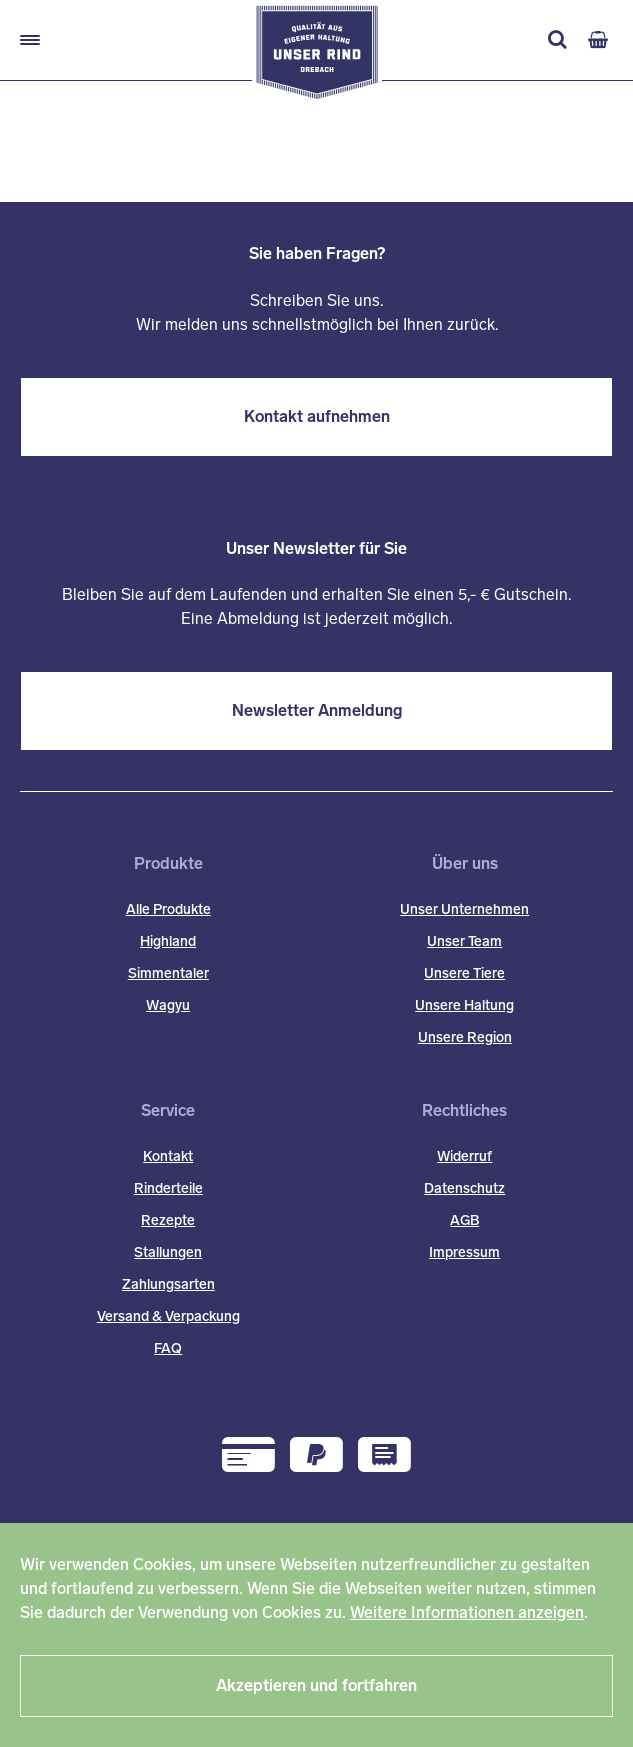  What do you see at coordinates (317, 416) in the screenshot?
I see `Kontakt aufnehmen` at bounding box center [317, 416].